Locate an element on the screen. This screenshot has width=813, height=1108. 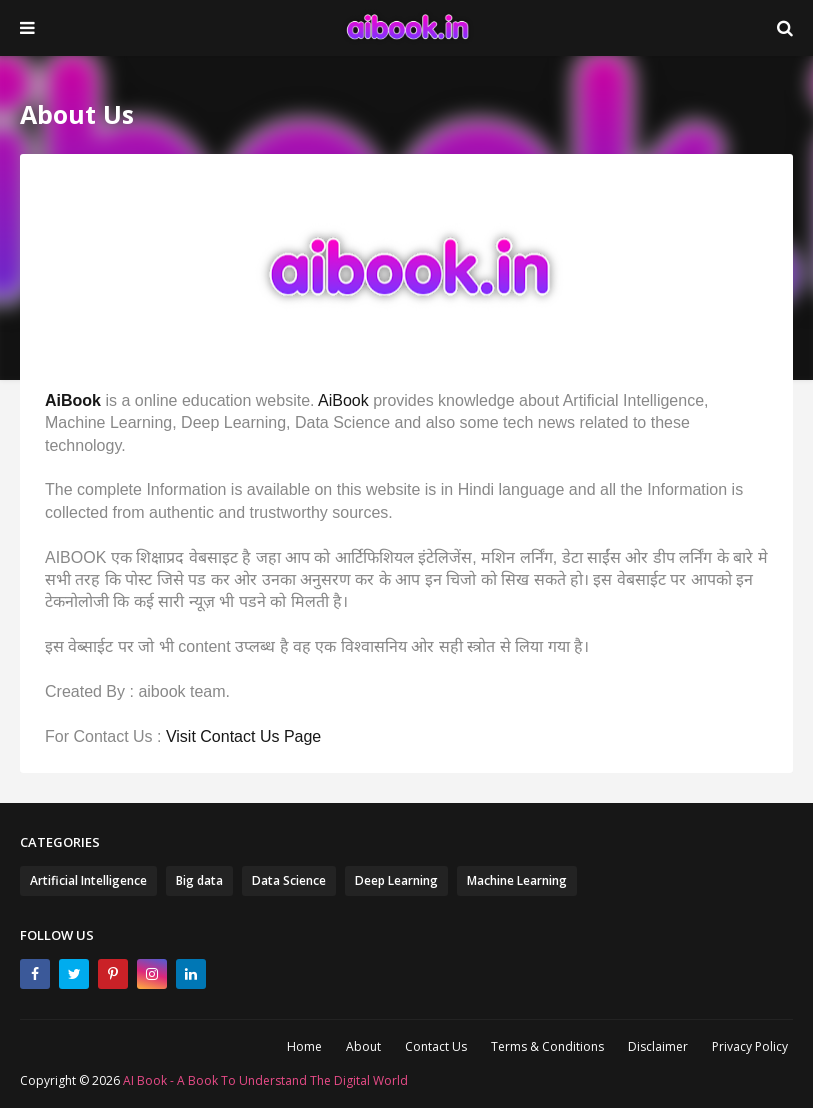
Artificial Intelligence is located at coordinates (88, 880).